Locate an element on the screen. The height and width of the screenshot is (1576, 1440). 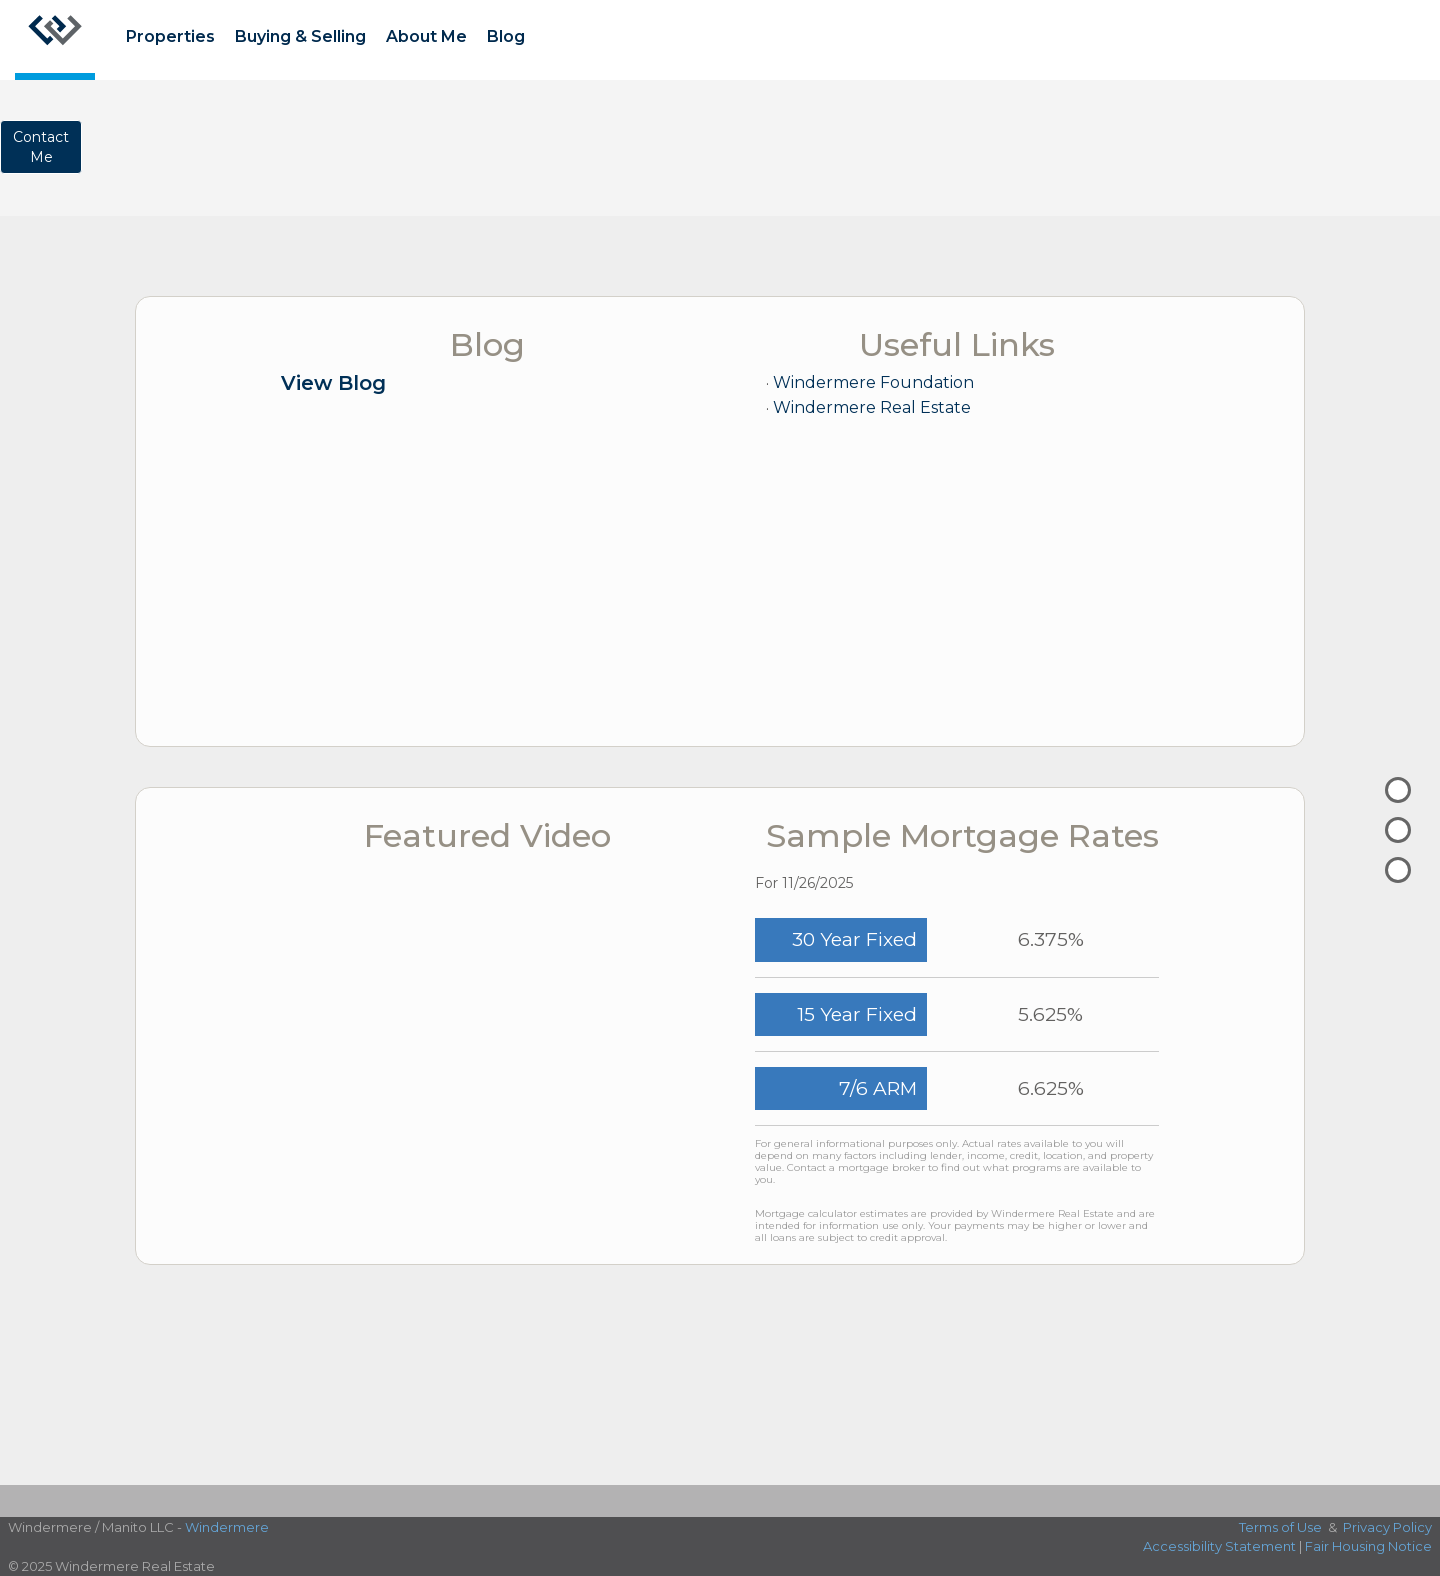
Fair Housing Notice is located at coordinates (1368, 1546).